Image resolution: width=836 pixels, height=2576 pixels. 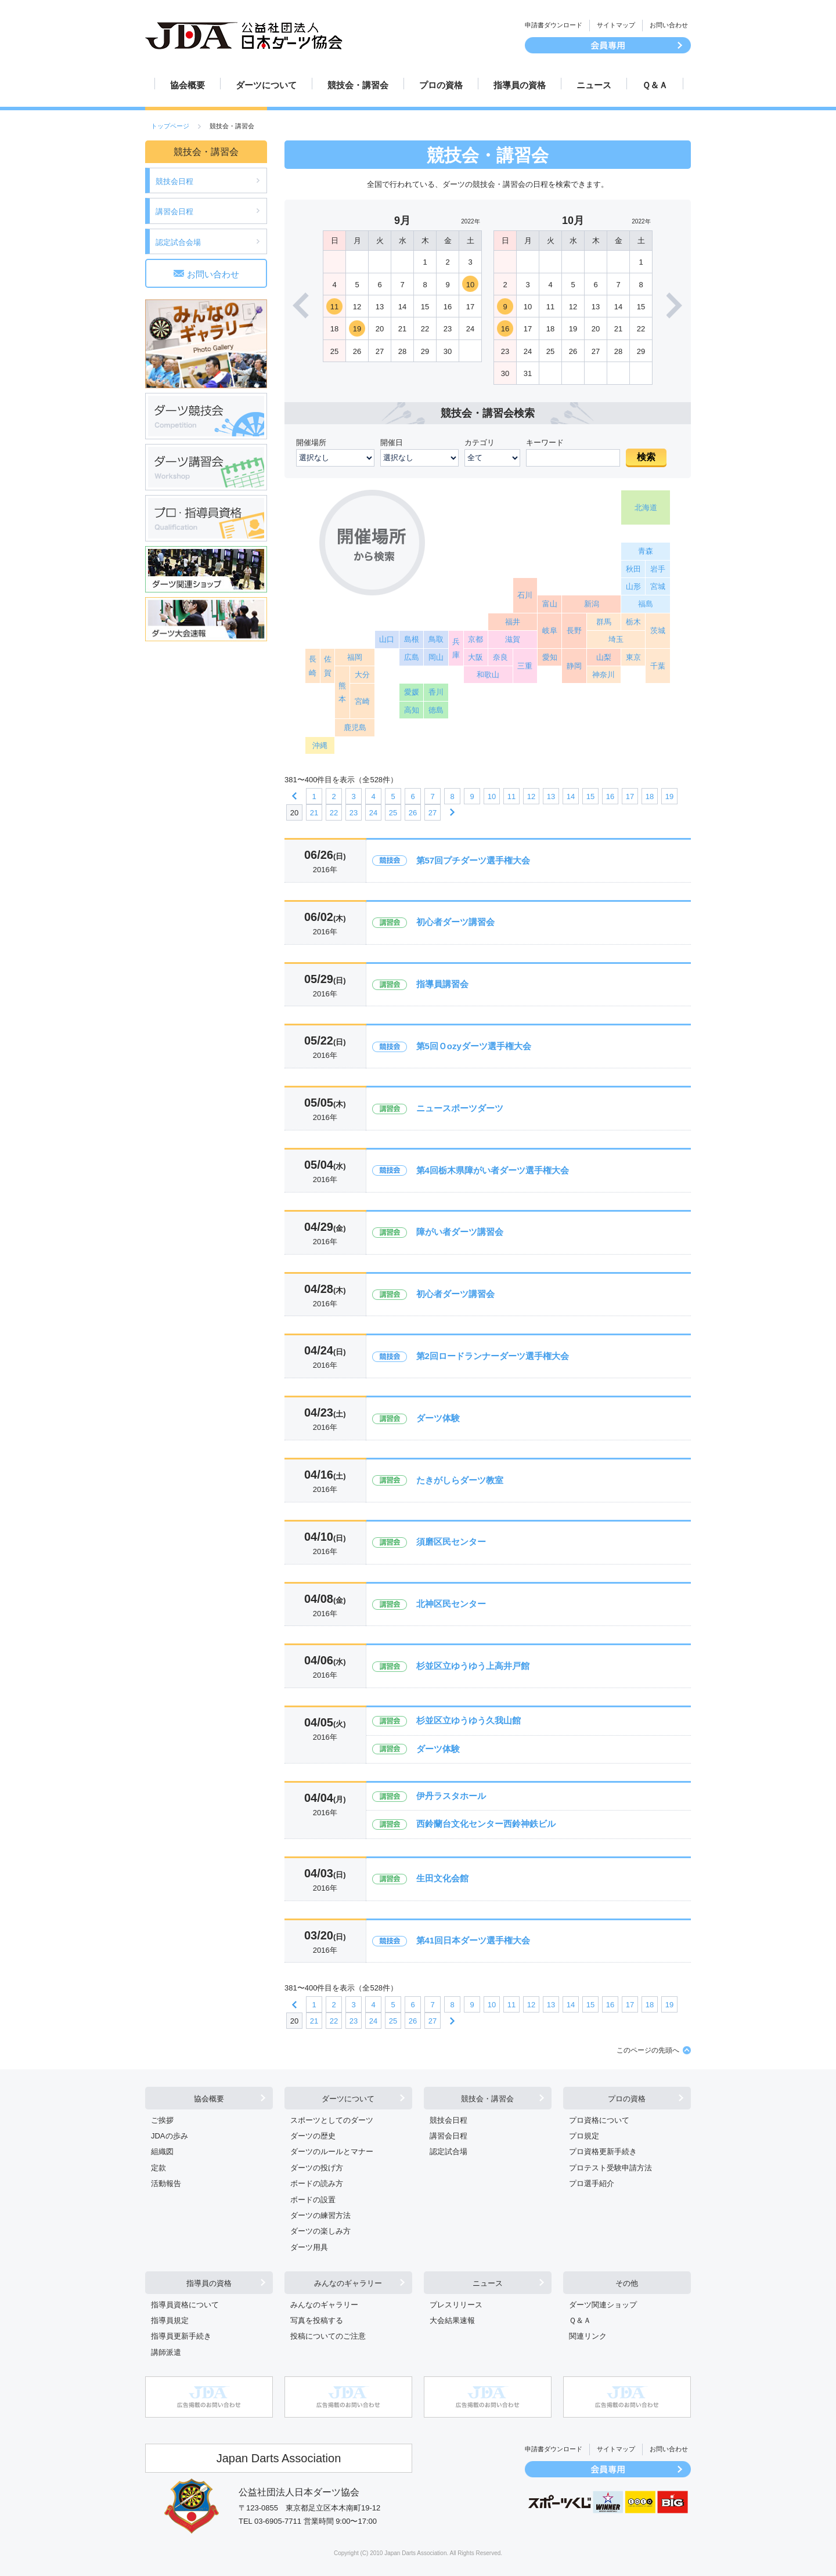 I want to click on 生田文化会館, so click(x=442, y=1878).